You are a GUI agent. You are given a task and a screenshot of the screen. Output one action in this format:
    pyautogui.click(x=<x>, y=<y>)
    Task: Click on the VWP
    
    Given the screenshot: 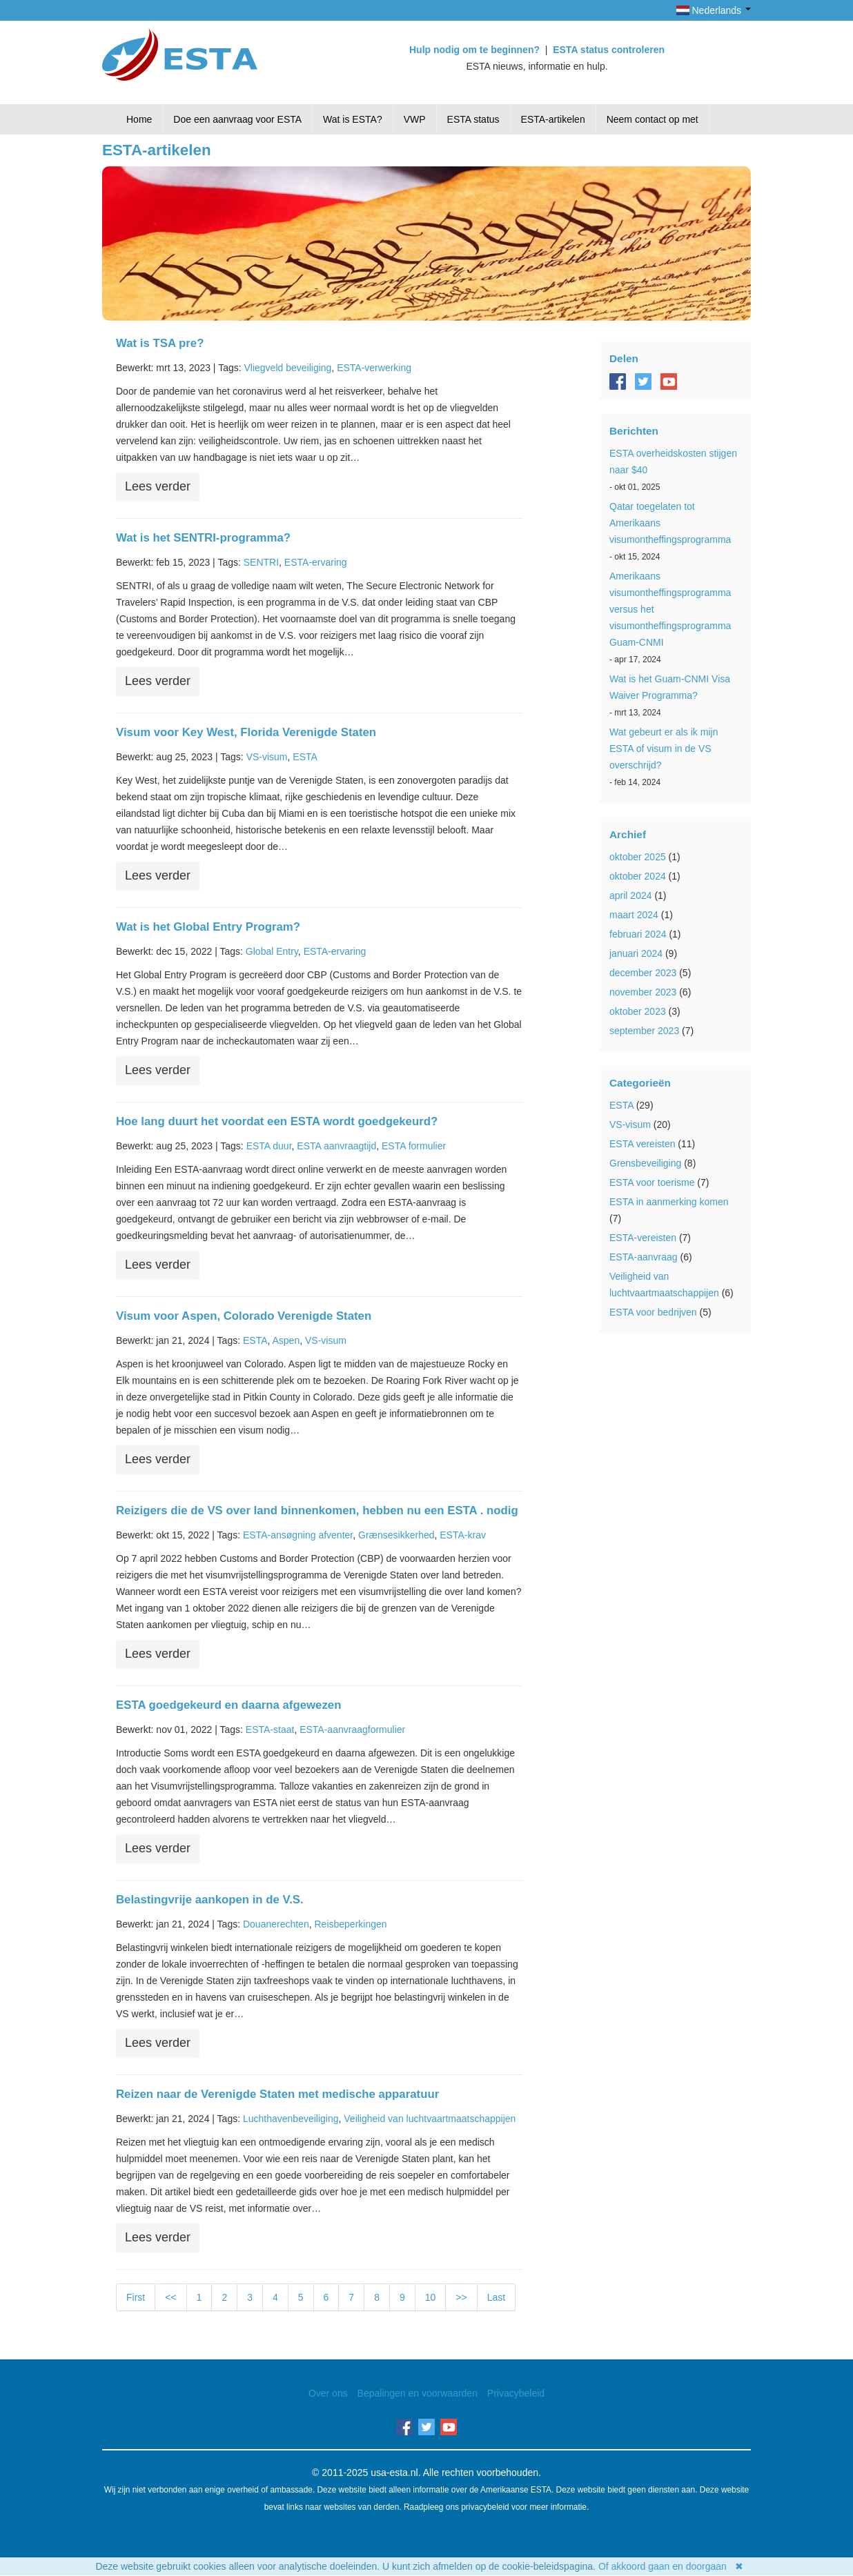 What is the action you would take?
    pyautogui.click(x=415, y=119)
    